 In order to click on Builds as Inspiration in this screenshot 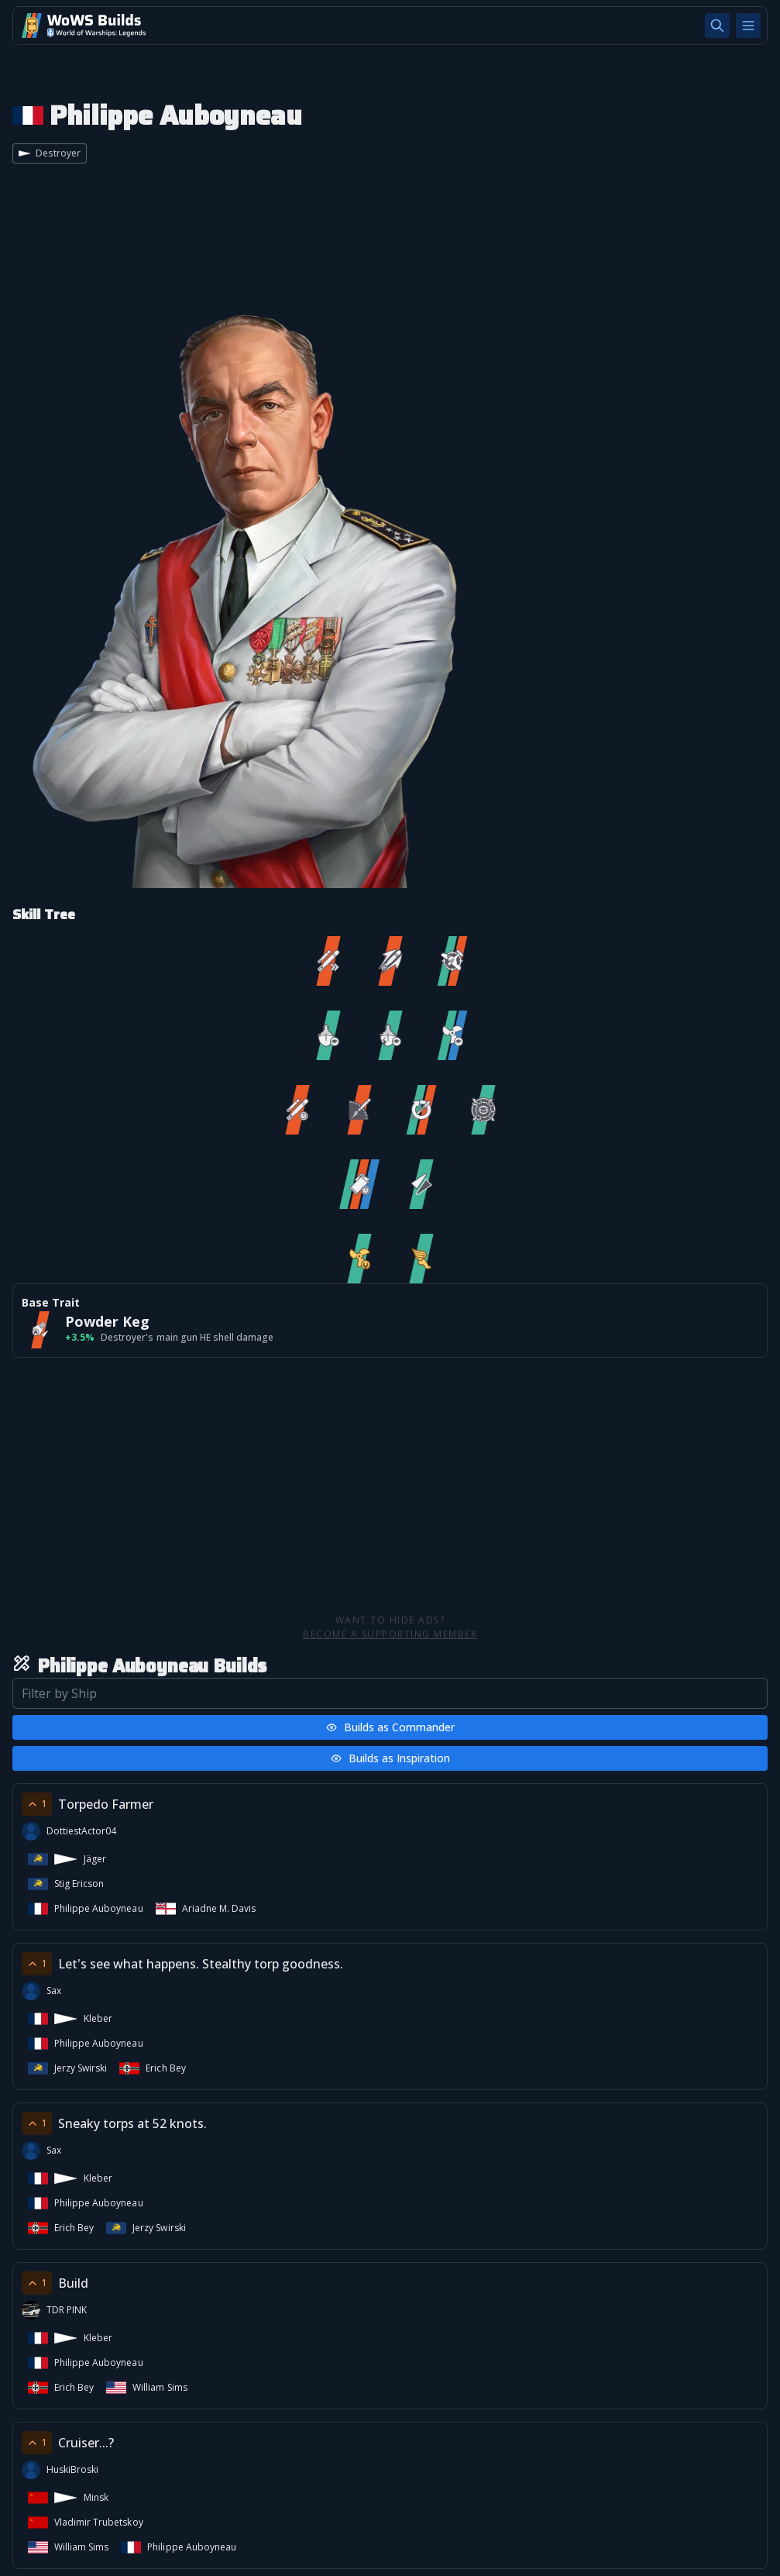, I will do `click(390, 1758)`.